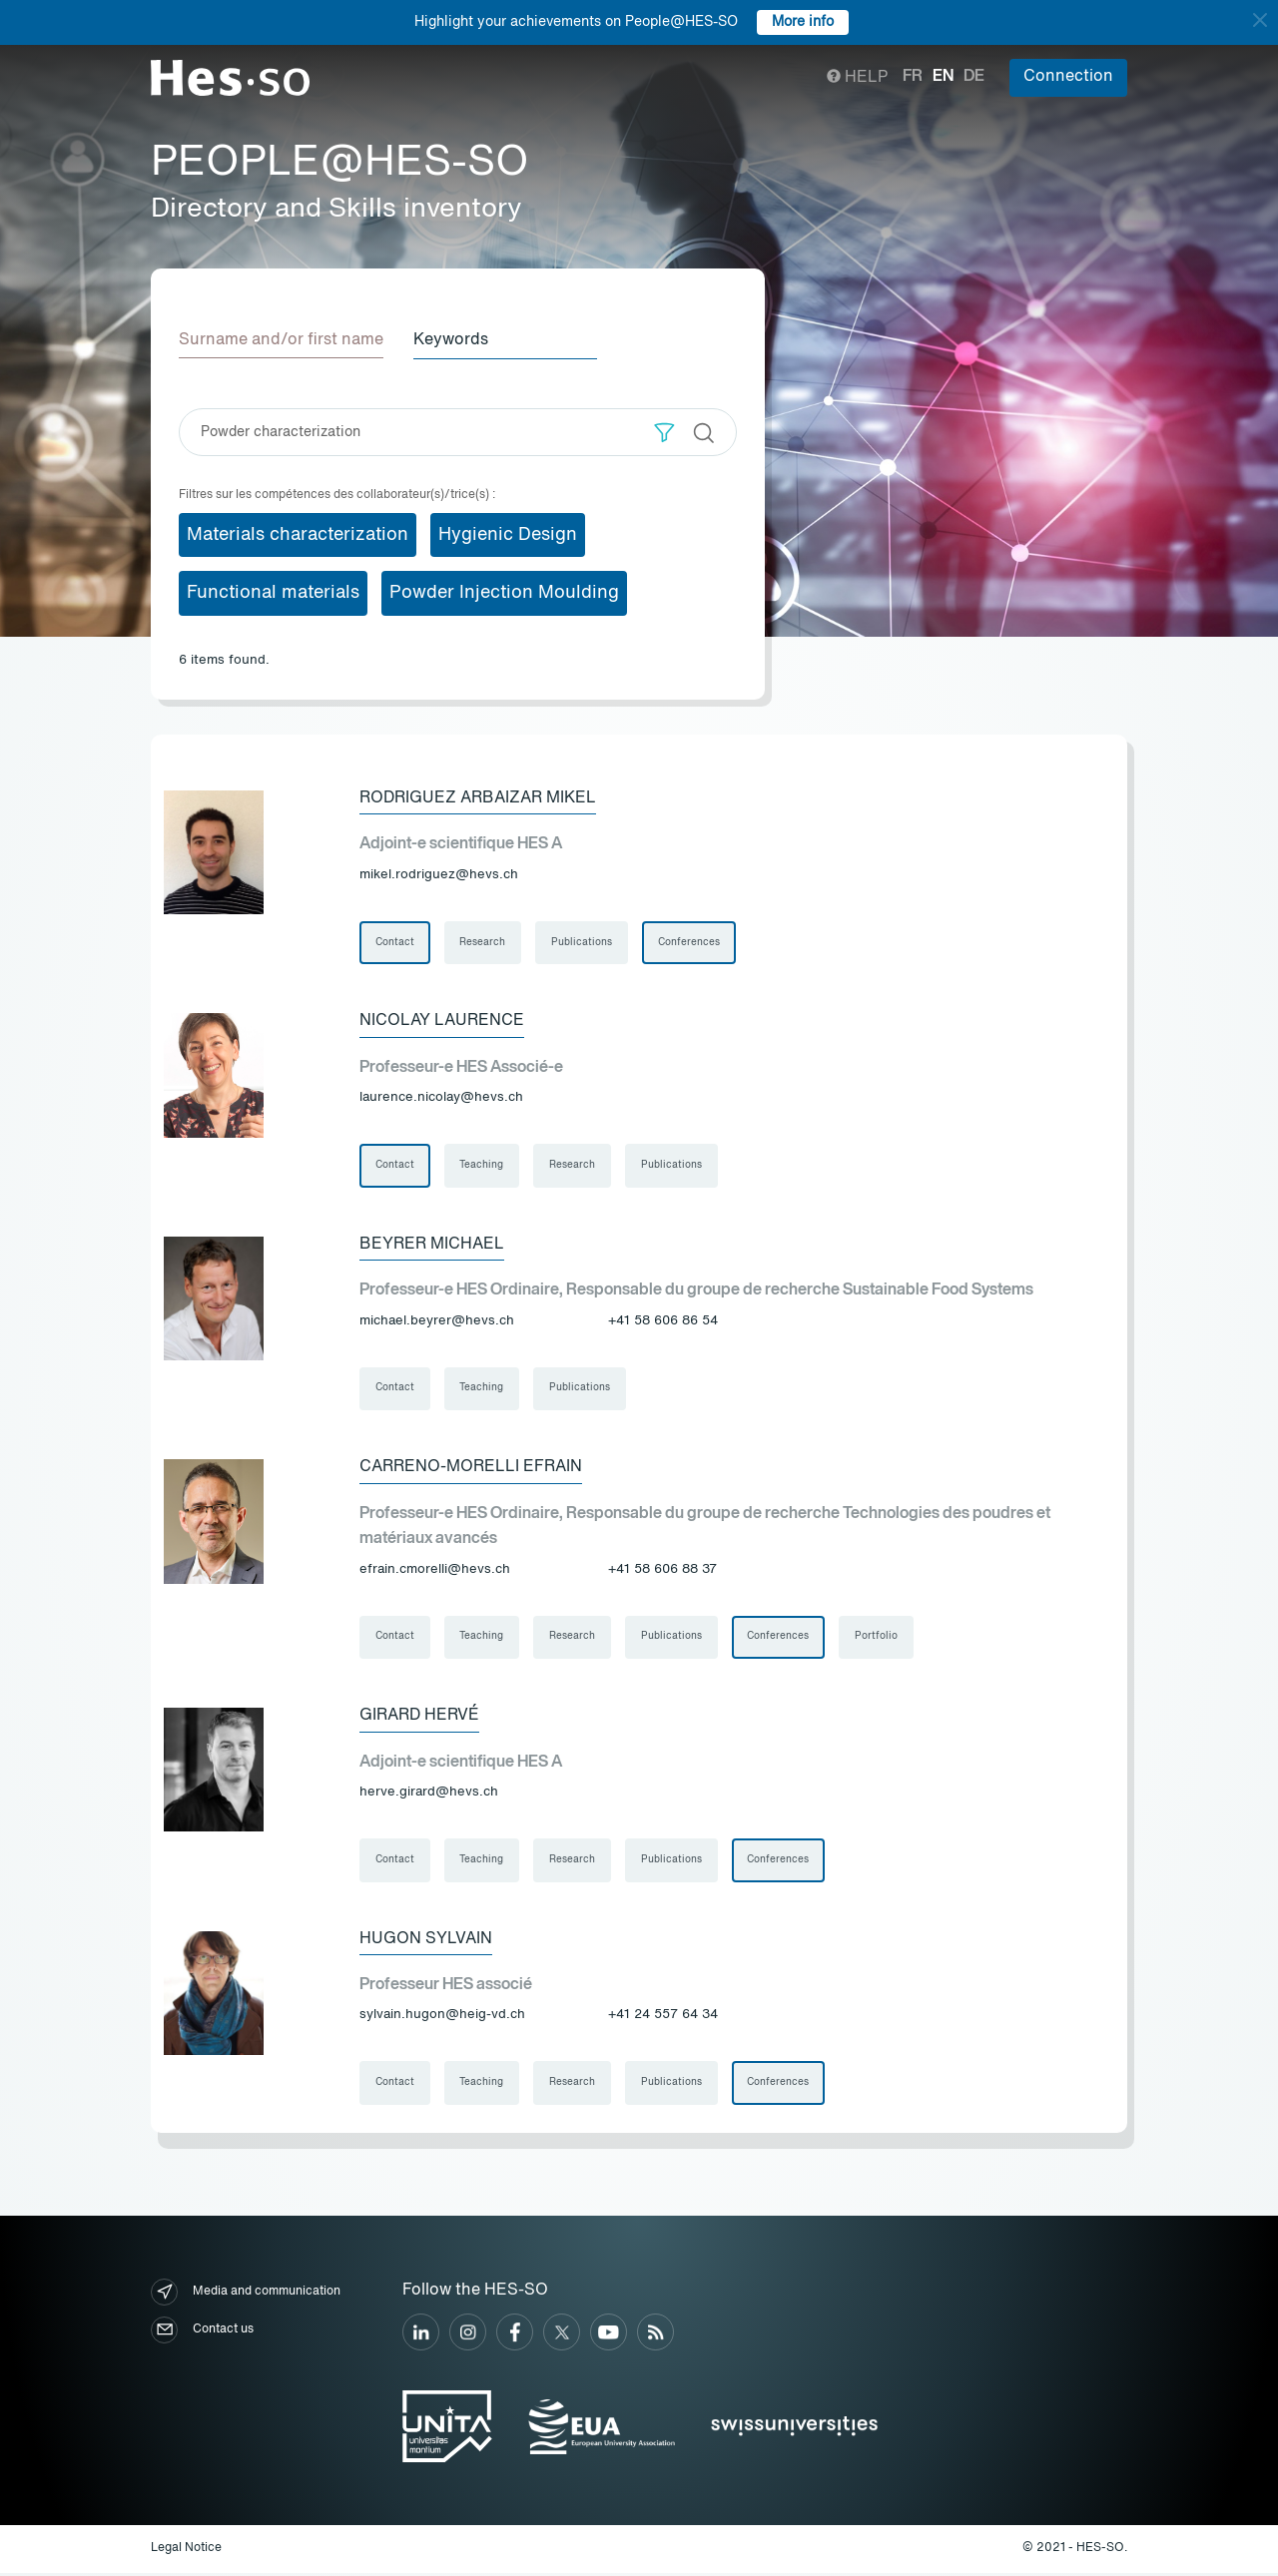 The width and height of the screenshot is (1278, 2576). I want to click on efrain.cmorelli@hevs.ch, so click(434, 1570).